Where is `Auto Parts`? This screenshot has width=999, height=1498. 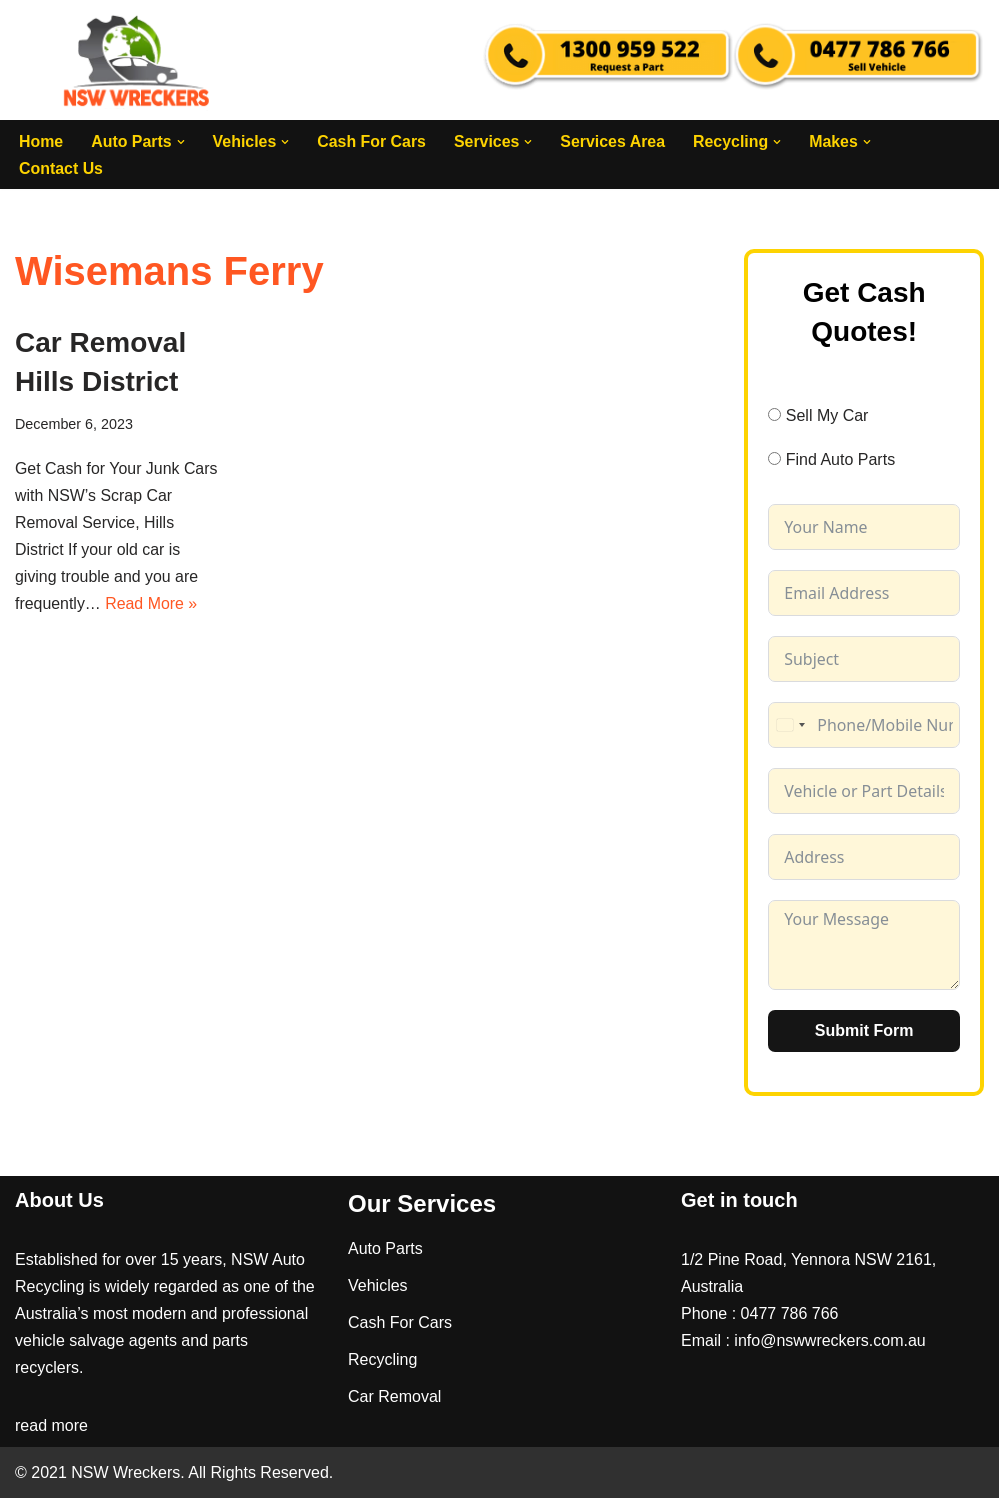
Auto Parts is located at coordinates (385, 1247).